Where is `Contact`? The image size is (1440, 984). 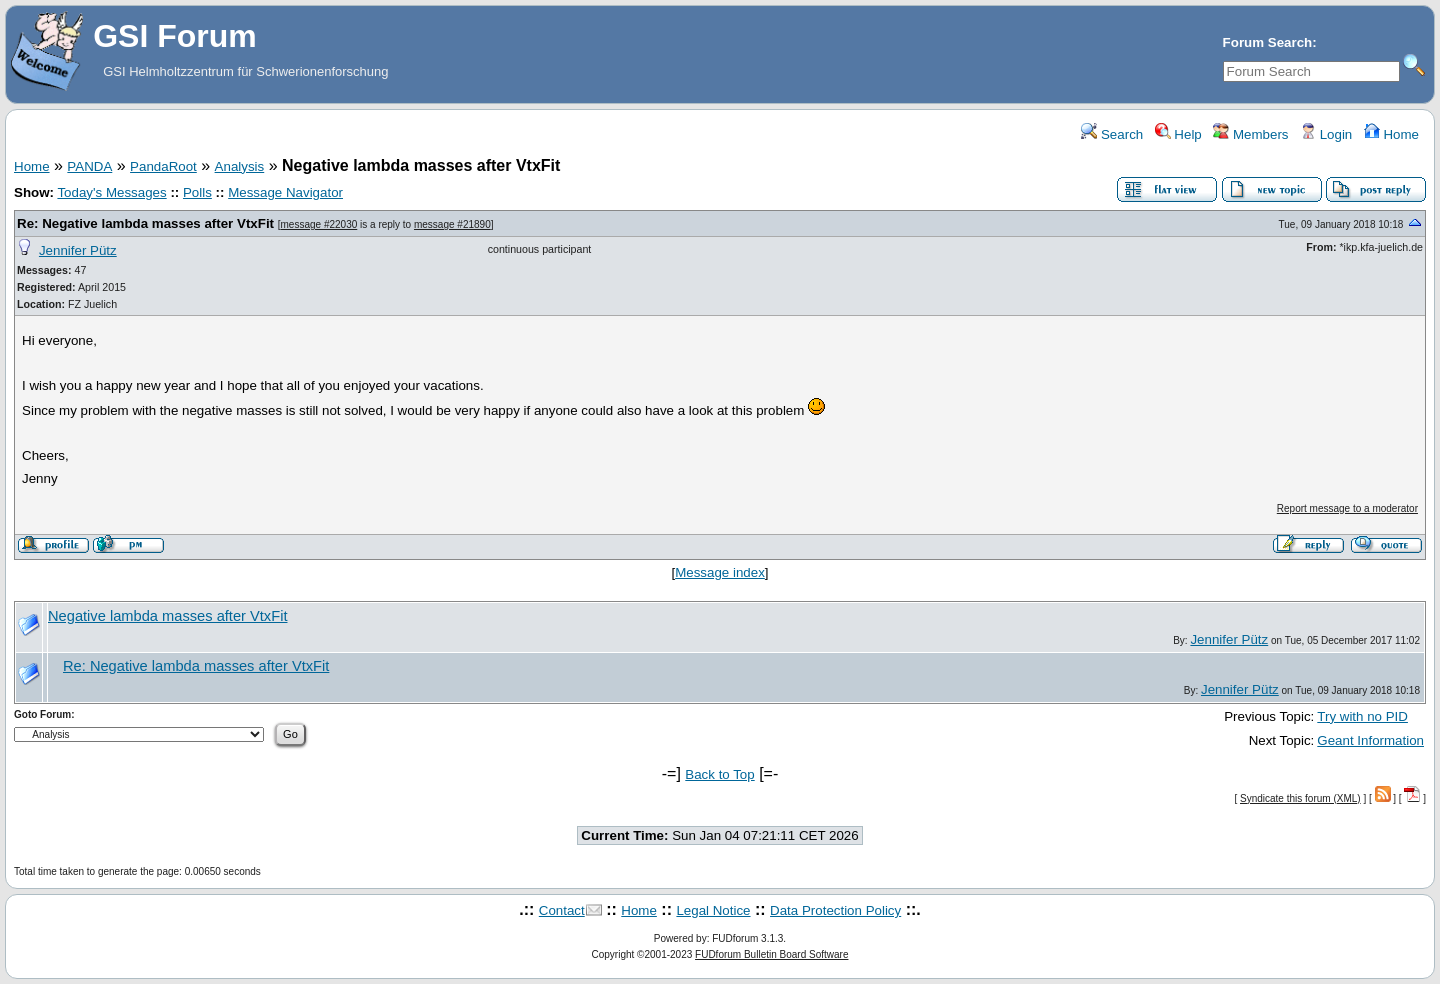
Contact is located at coordinates (562, 910).